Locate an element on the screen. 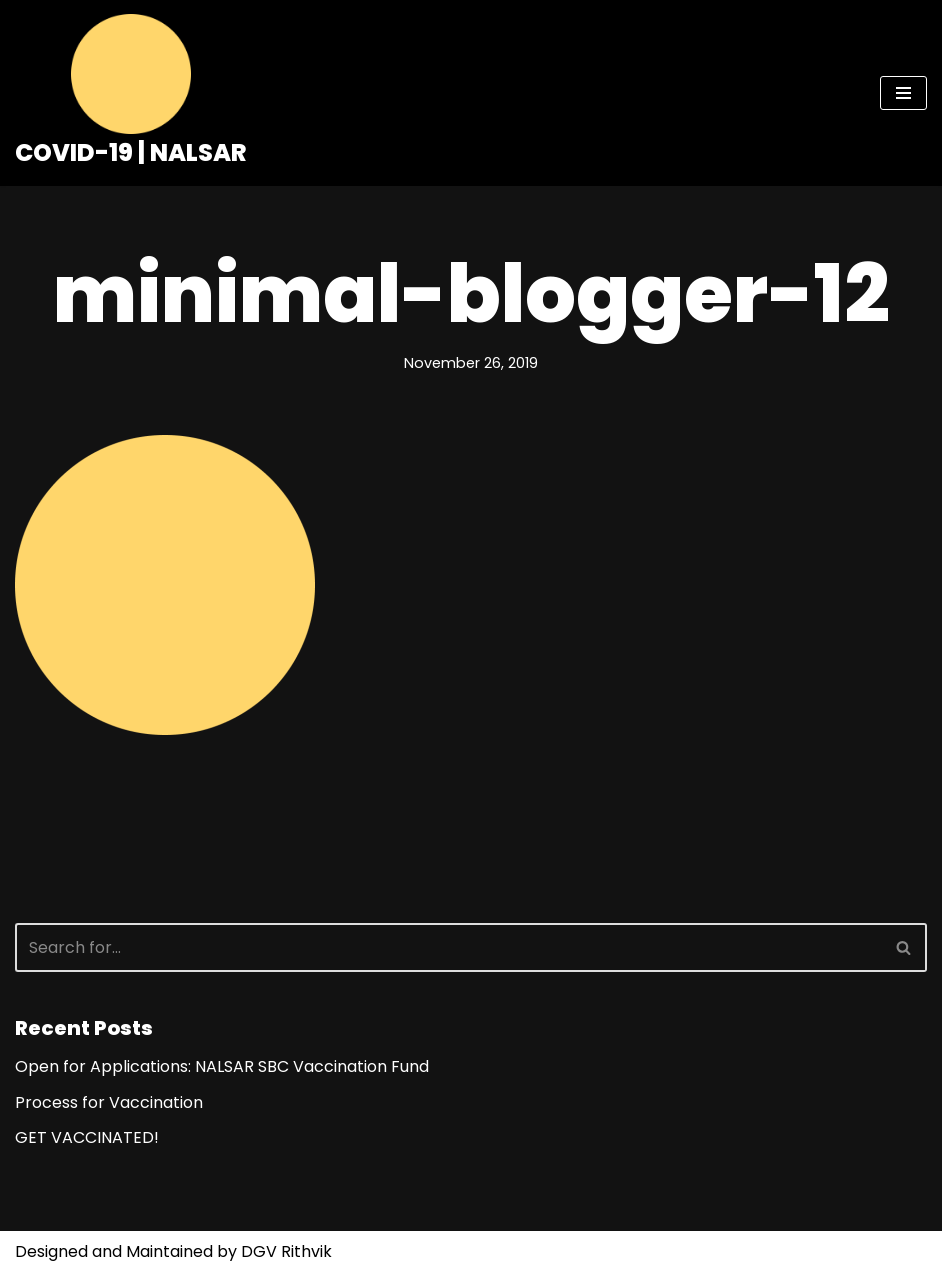 The width and height of the screenshot is (942, 1272). [button] is located at coordinates (903, 947).